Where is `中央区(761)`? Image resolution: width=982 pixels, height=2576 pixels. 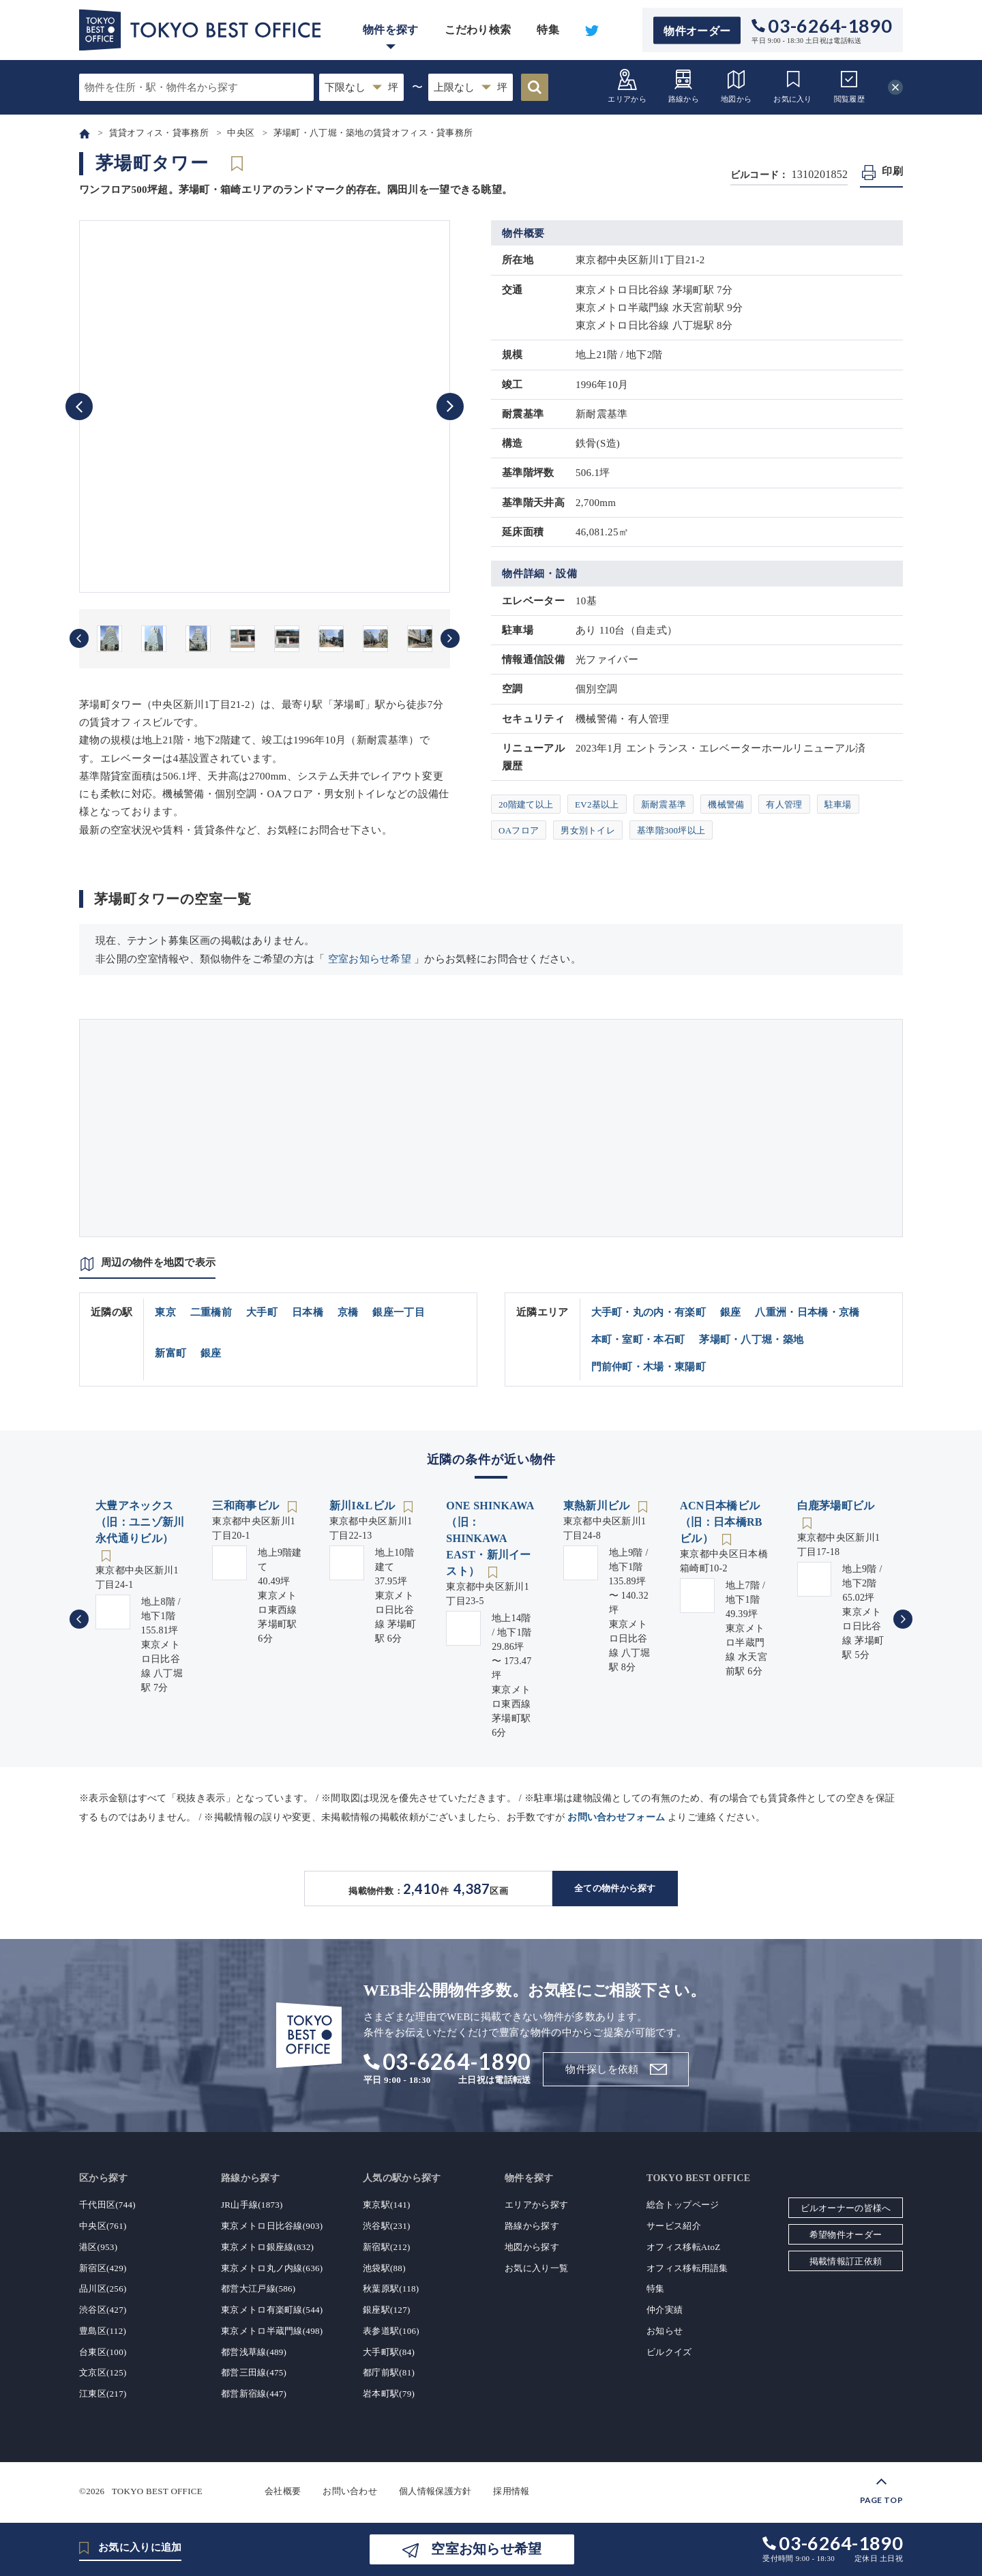
中央区(761) is located at coordinates (103, 2226).